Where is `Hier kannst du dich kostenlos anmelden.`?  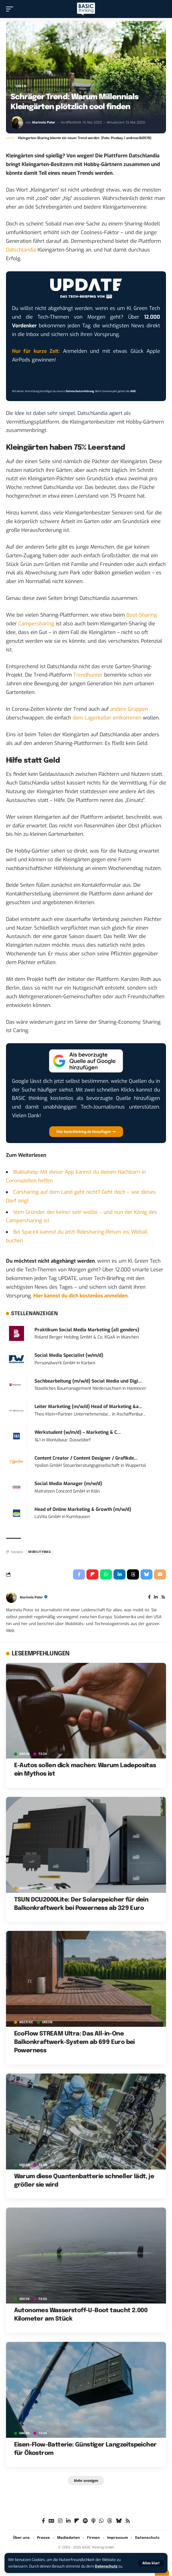
Hier kannst du dich kostenlos anmelden. is located at coordinates (81, 1295).